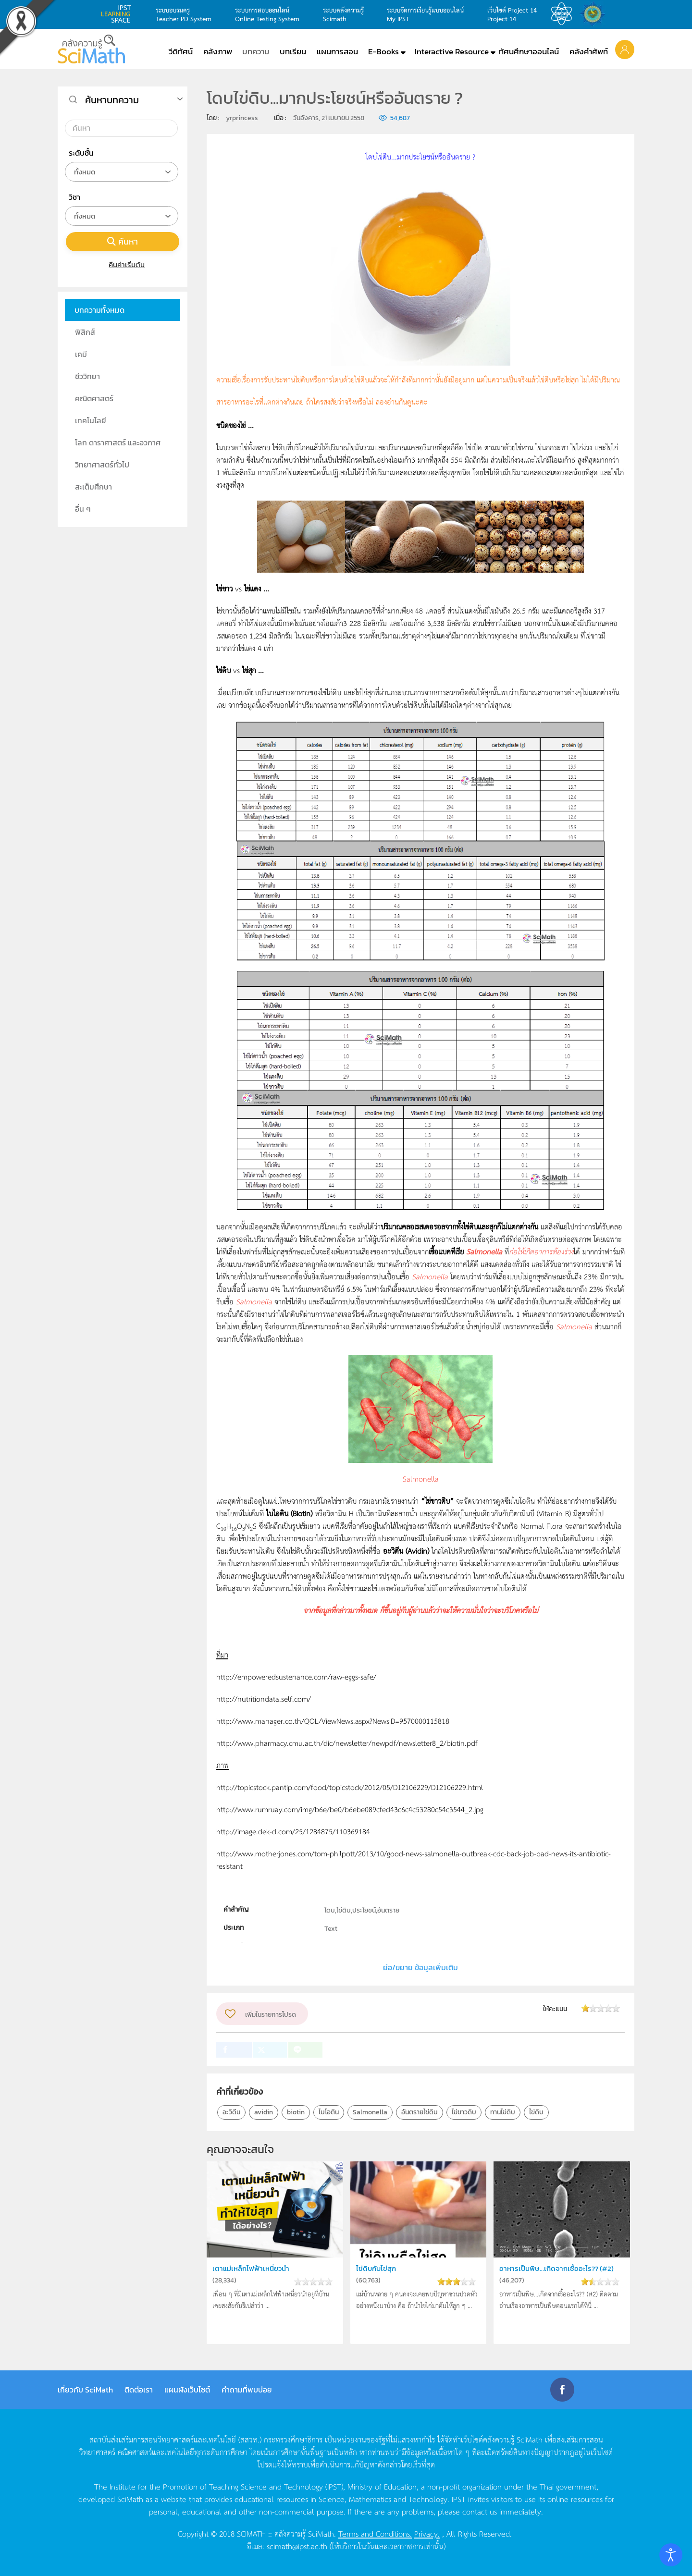 The height and width of the screenshot is (2576, 692). Describe the element at coordinates (231, 2112) in the screenshot. I see `อะวิดีน` at that location.